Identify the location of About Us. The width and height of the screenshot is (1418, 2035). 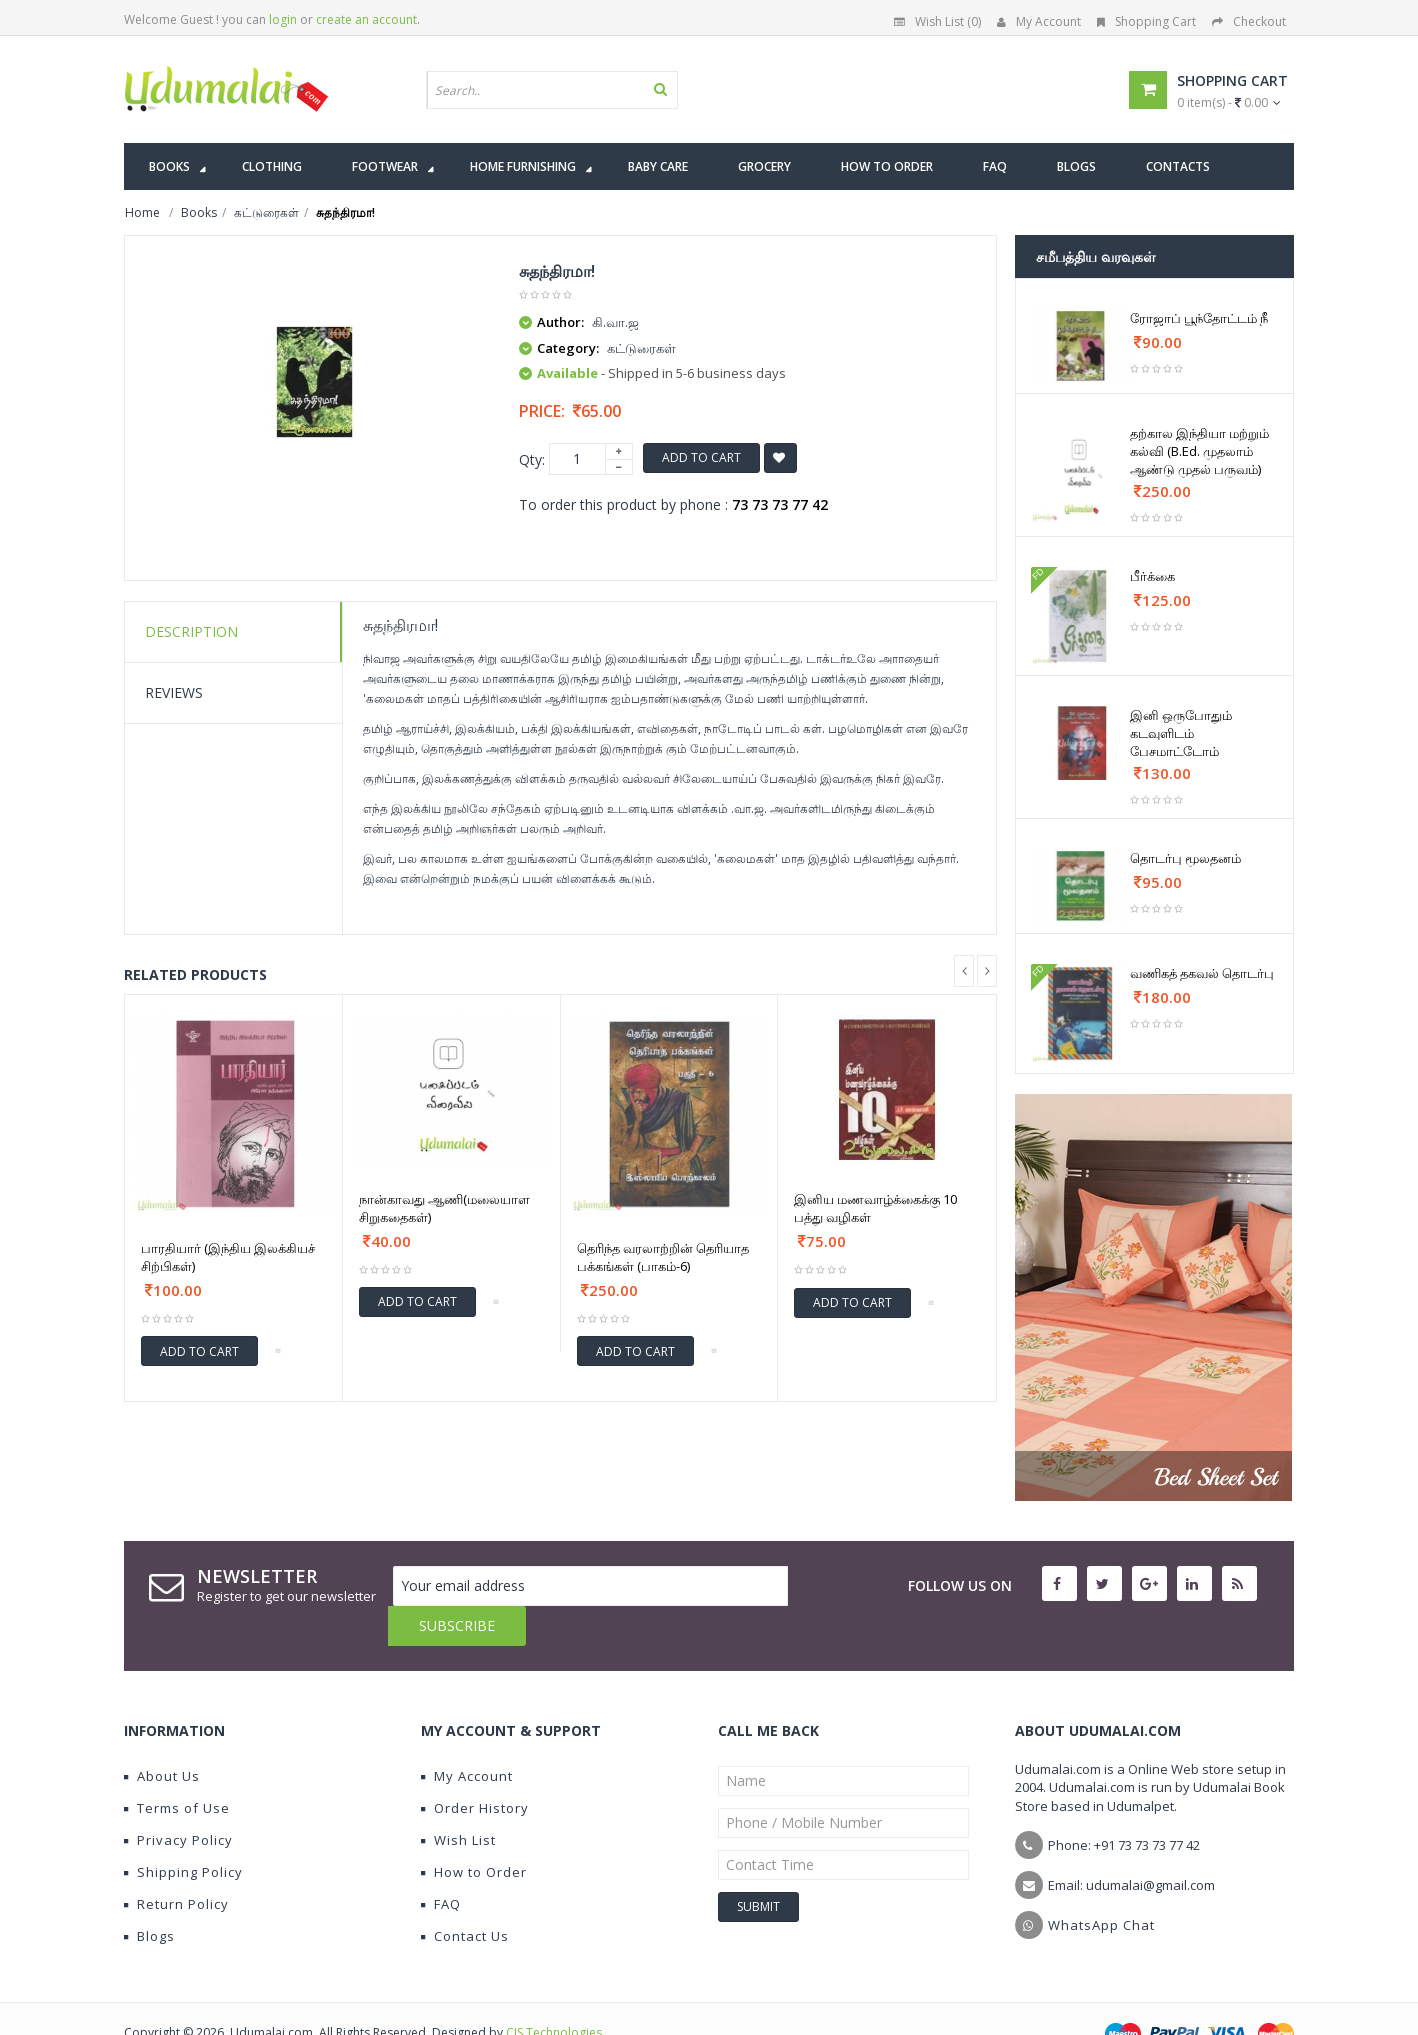
(162, 1736).